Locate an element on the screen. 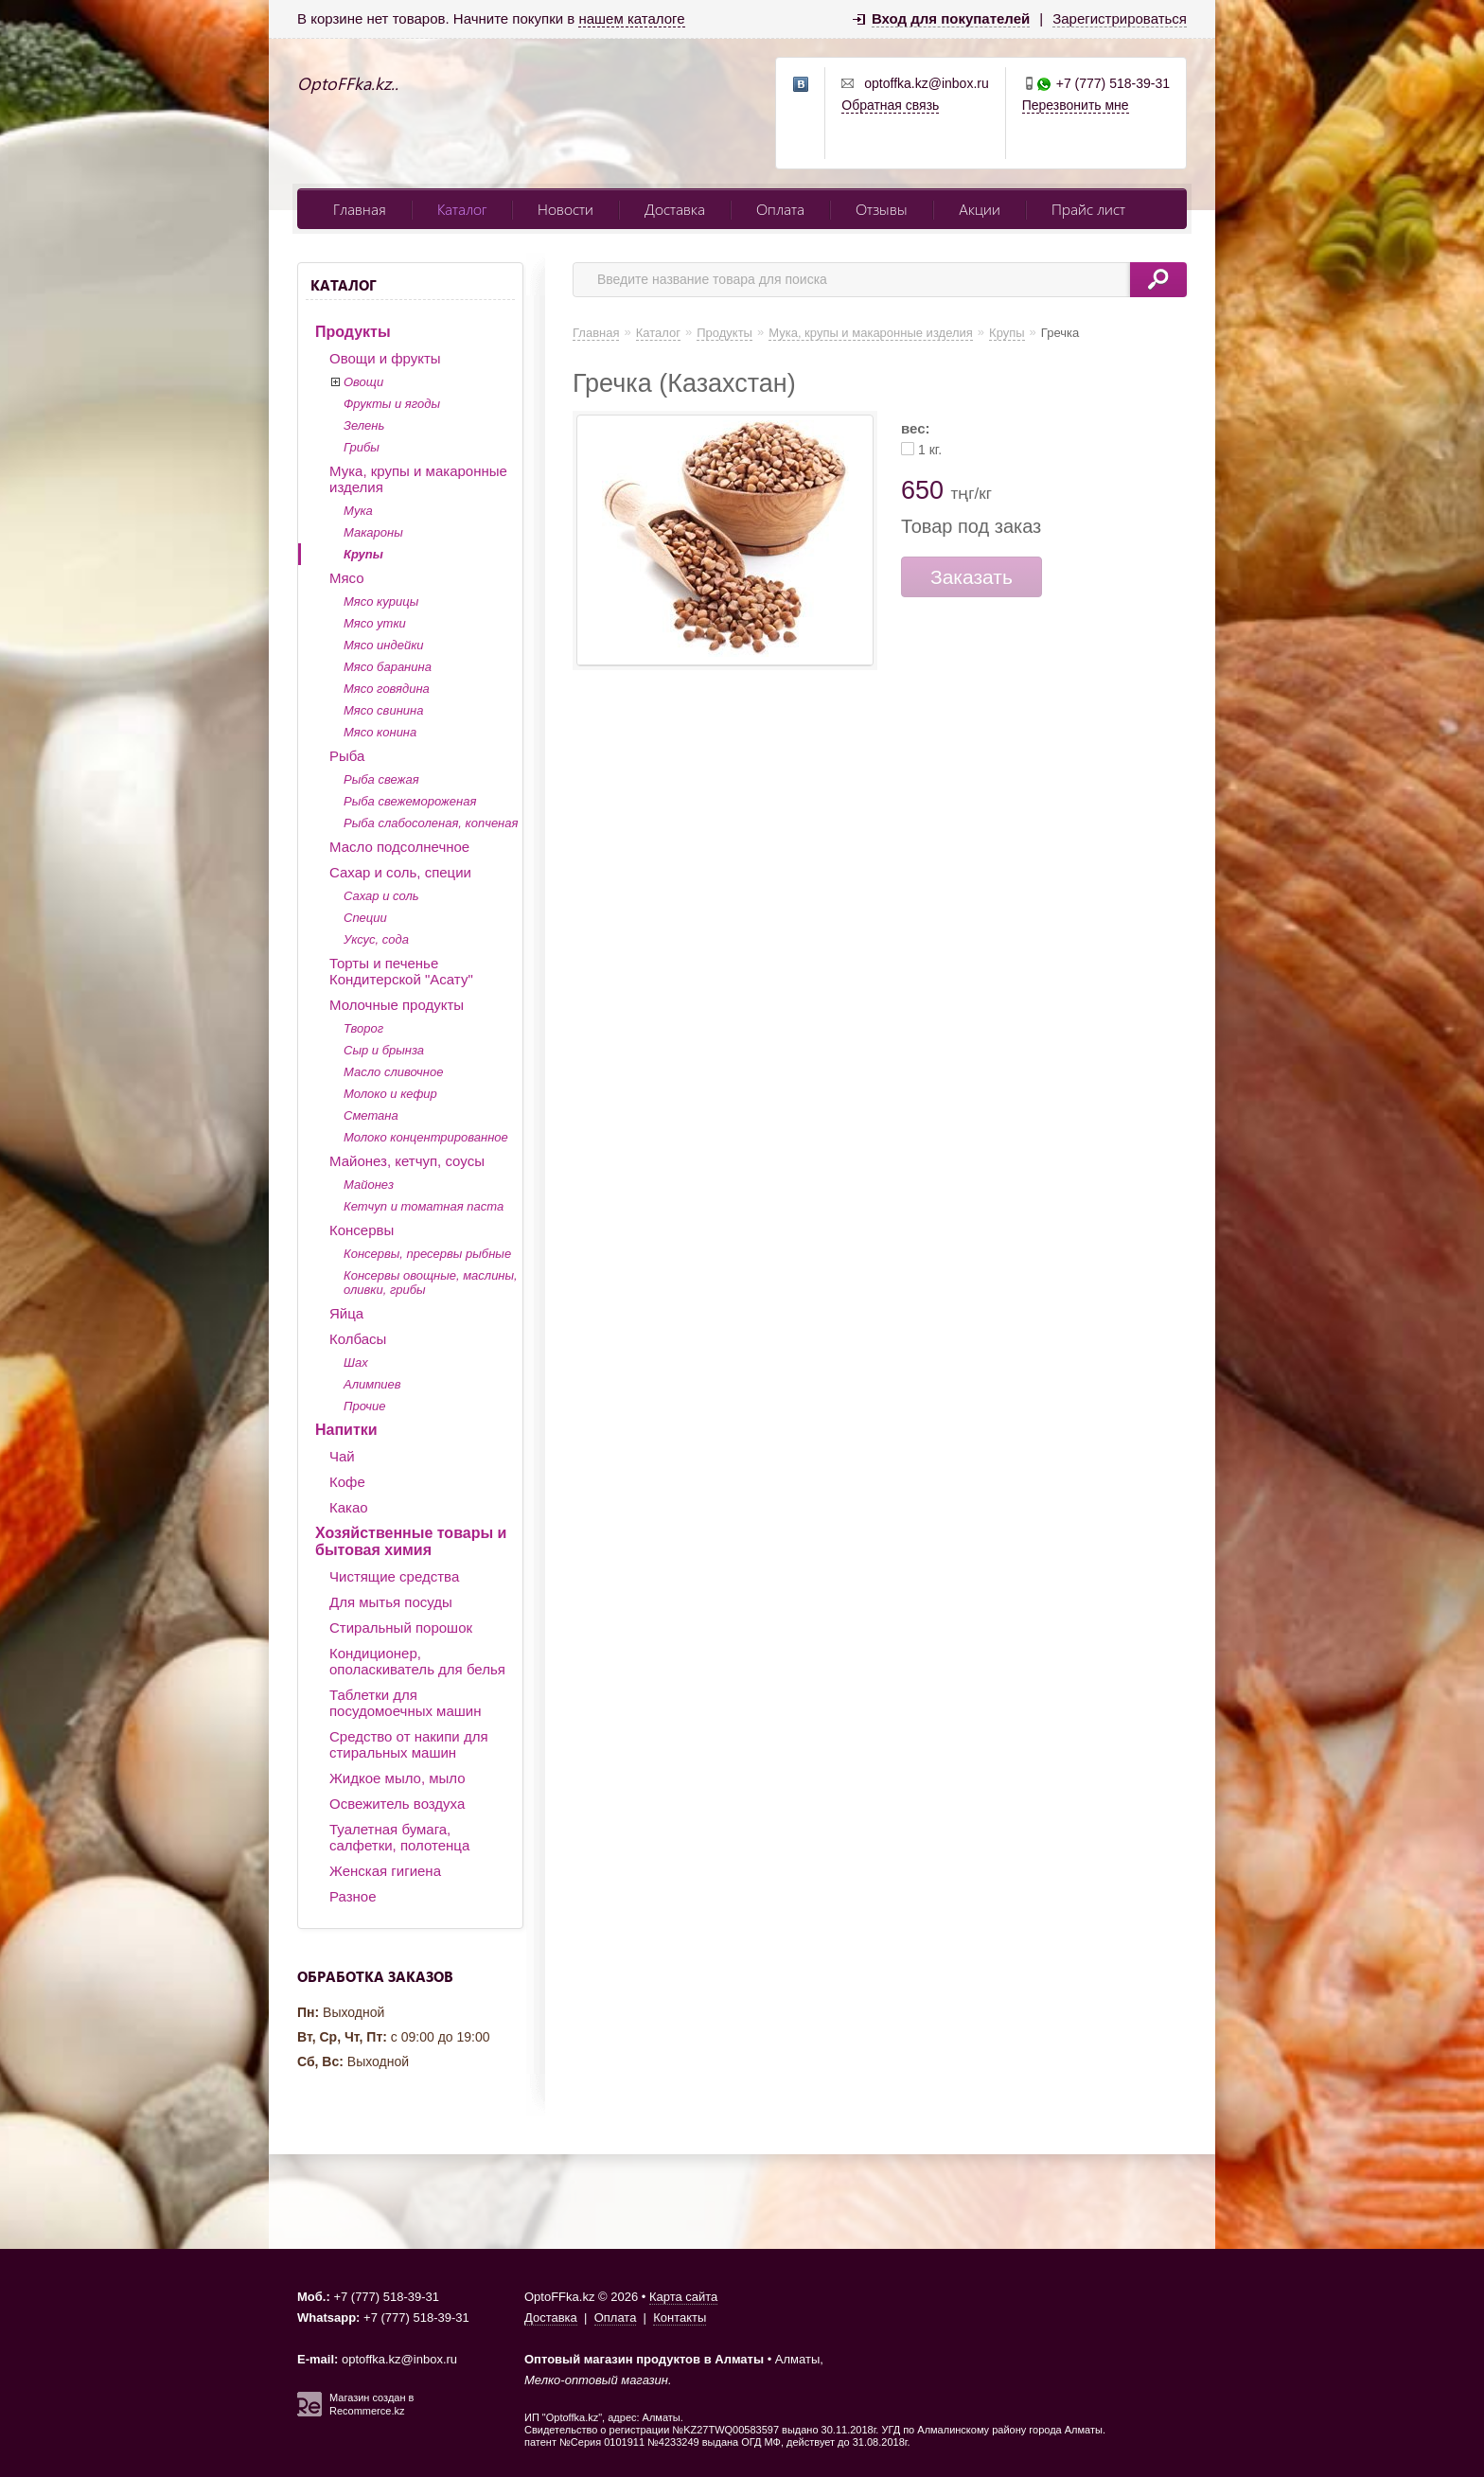 Image resolution: width=1484 pixels, height=2477 pixels. Колбасы is located at coordinates (357, 1339).